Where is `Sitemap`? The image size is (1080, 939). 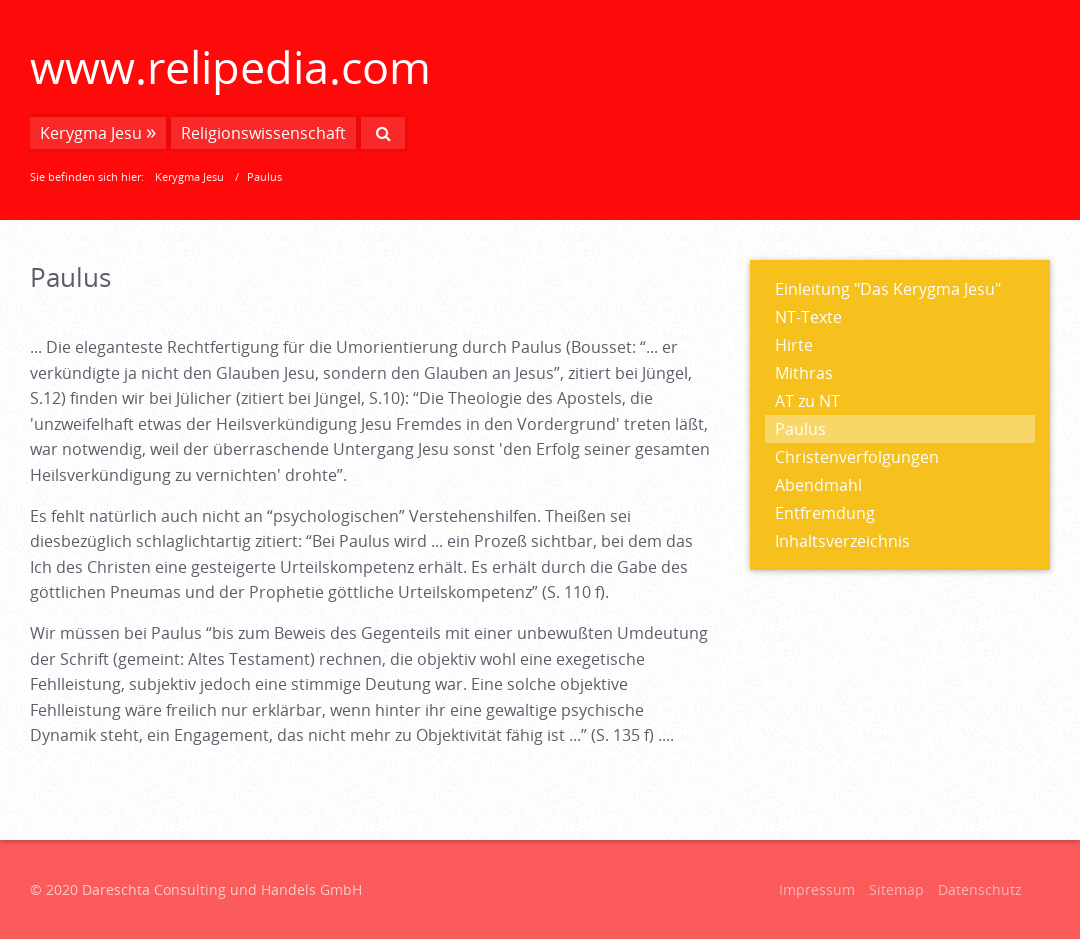
Sitemap is located at coordinates (896, 889).